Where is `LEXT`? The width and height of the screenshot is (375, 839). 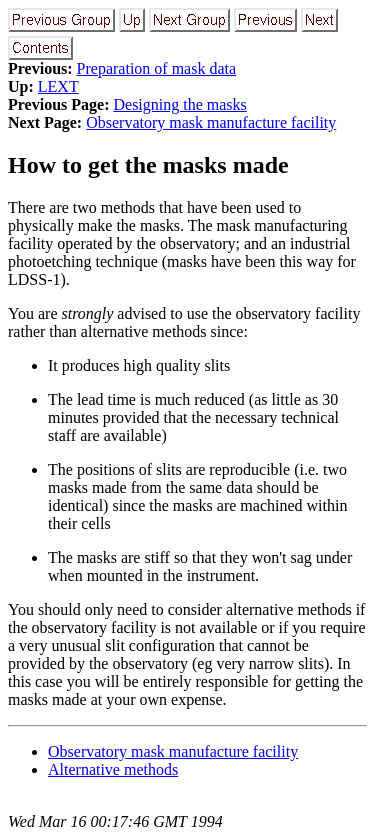 LEXT is located at coordinates (58, 86).